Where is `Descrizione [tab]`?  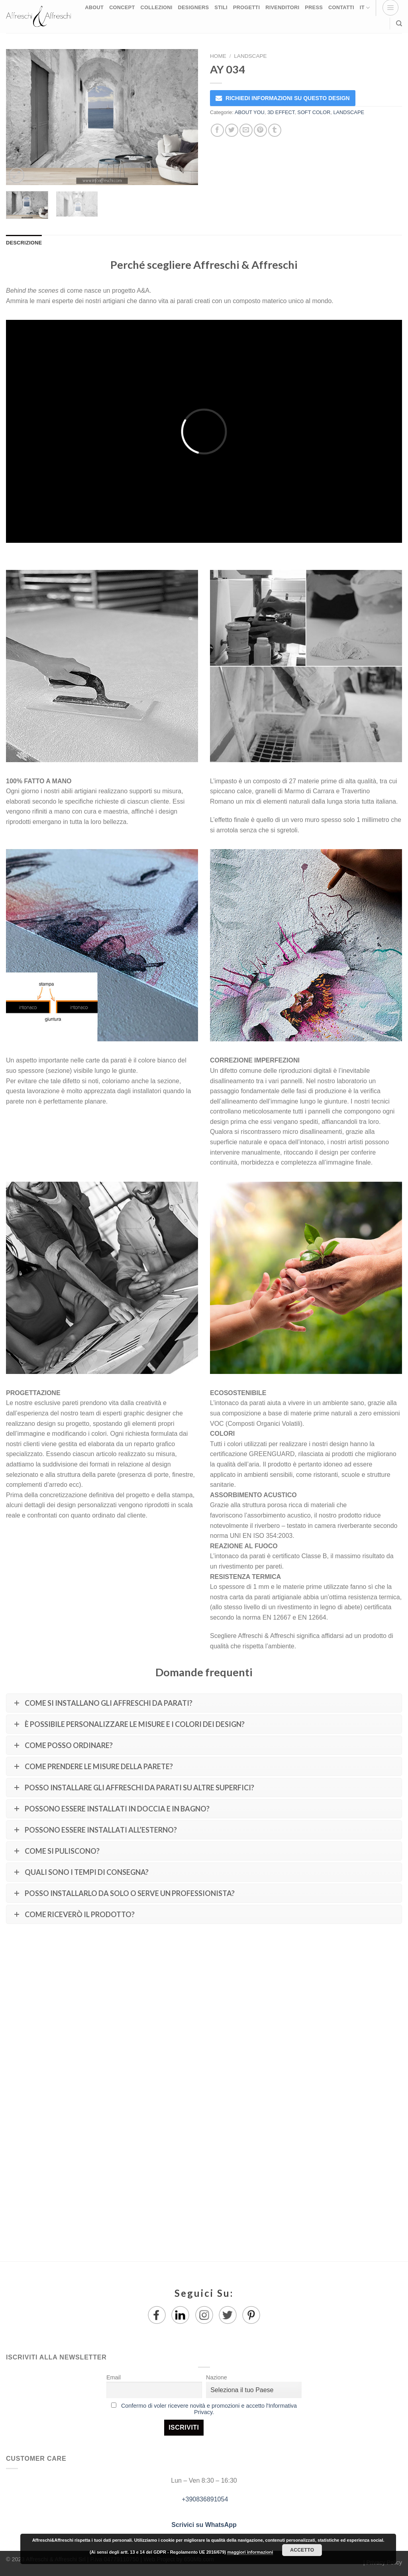 Descrizione [tab] is located at coordinates (24, 243).